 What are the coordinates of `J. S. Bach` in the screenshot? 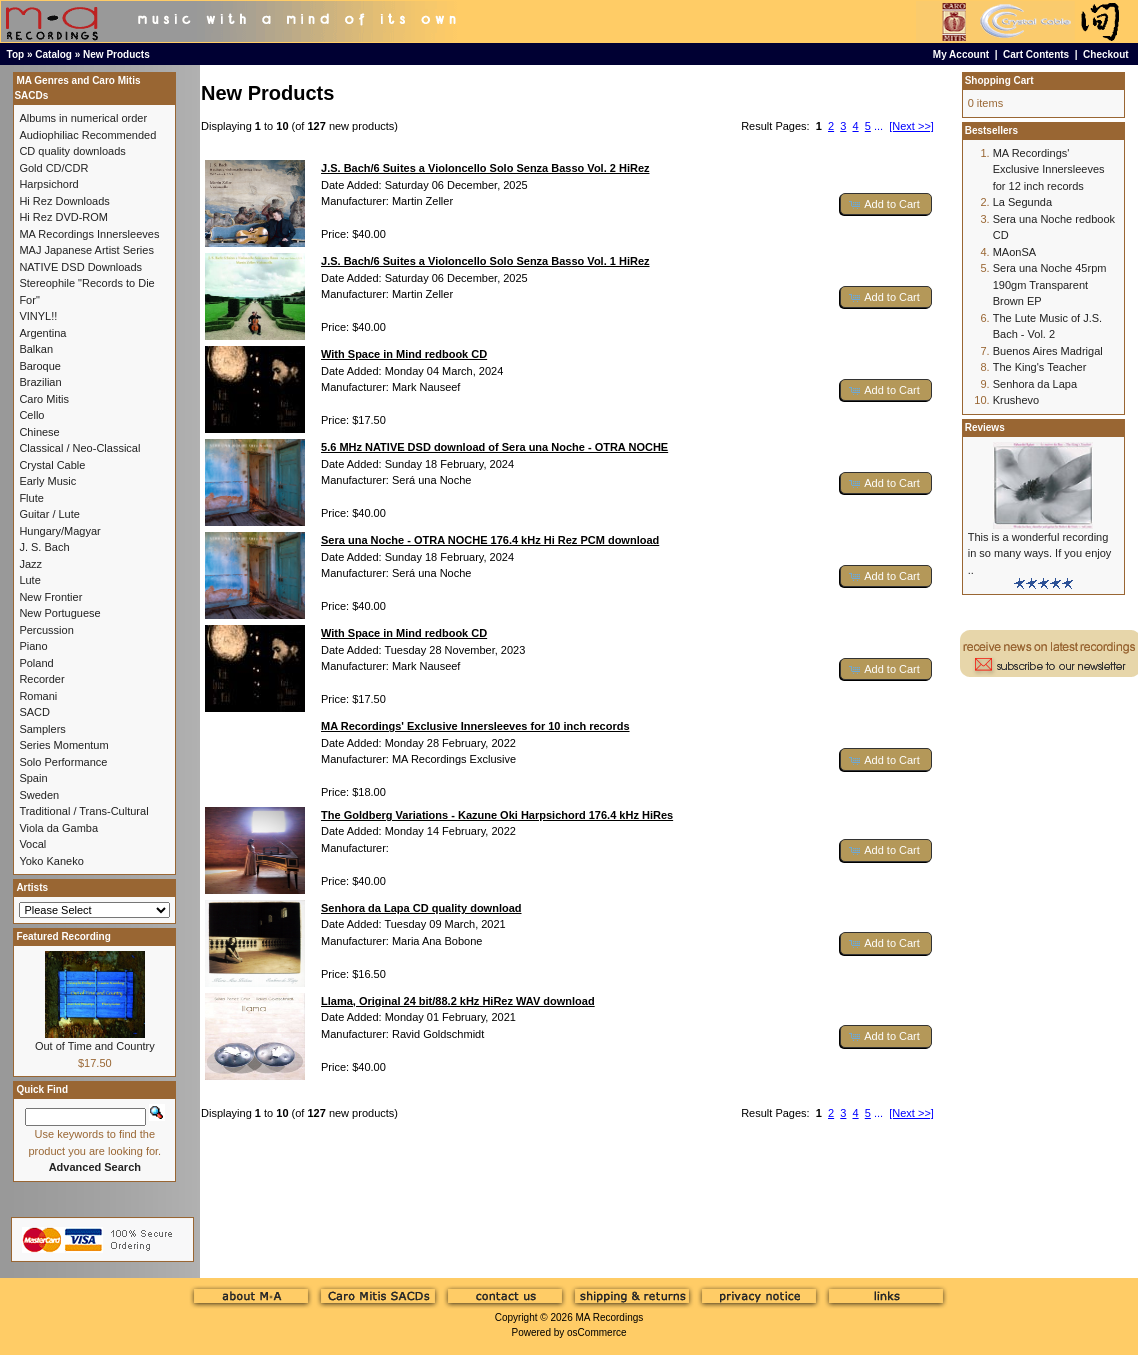 It's located at (44, 547).